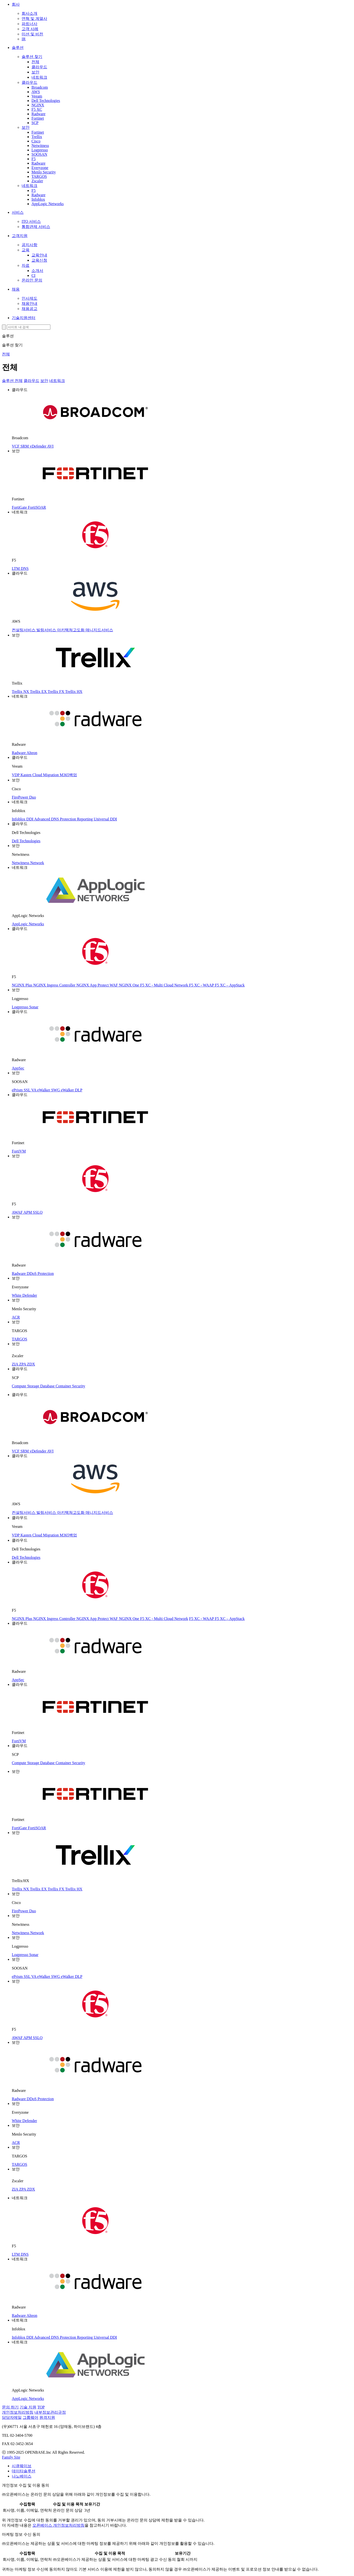 This screenshot has height=2576, width=354. What do you see at coordinates (21, 2476) in the screenshot?
I see `나노베이스` at bounding box center [21, 2476].